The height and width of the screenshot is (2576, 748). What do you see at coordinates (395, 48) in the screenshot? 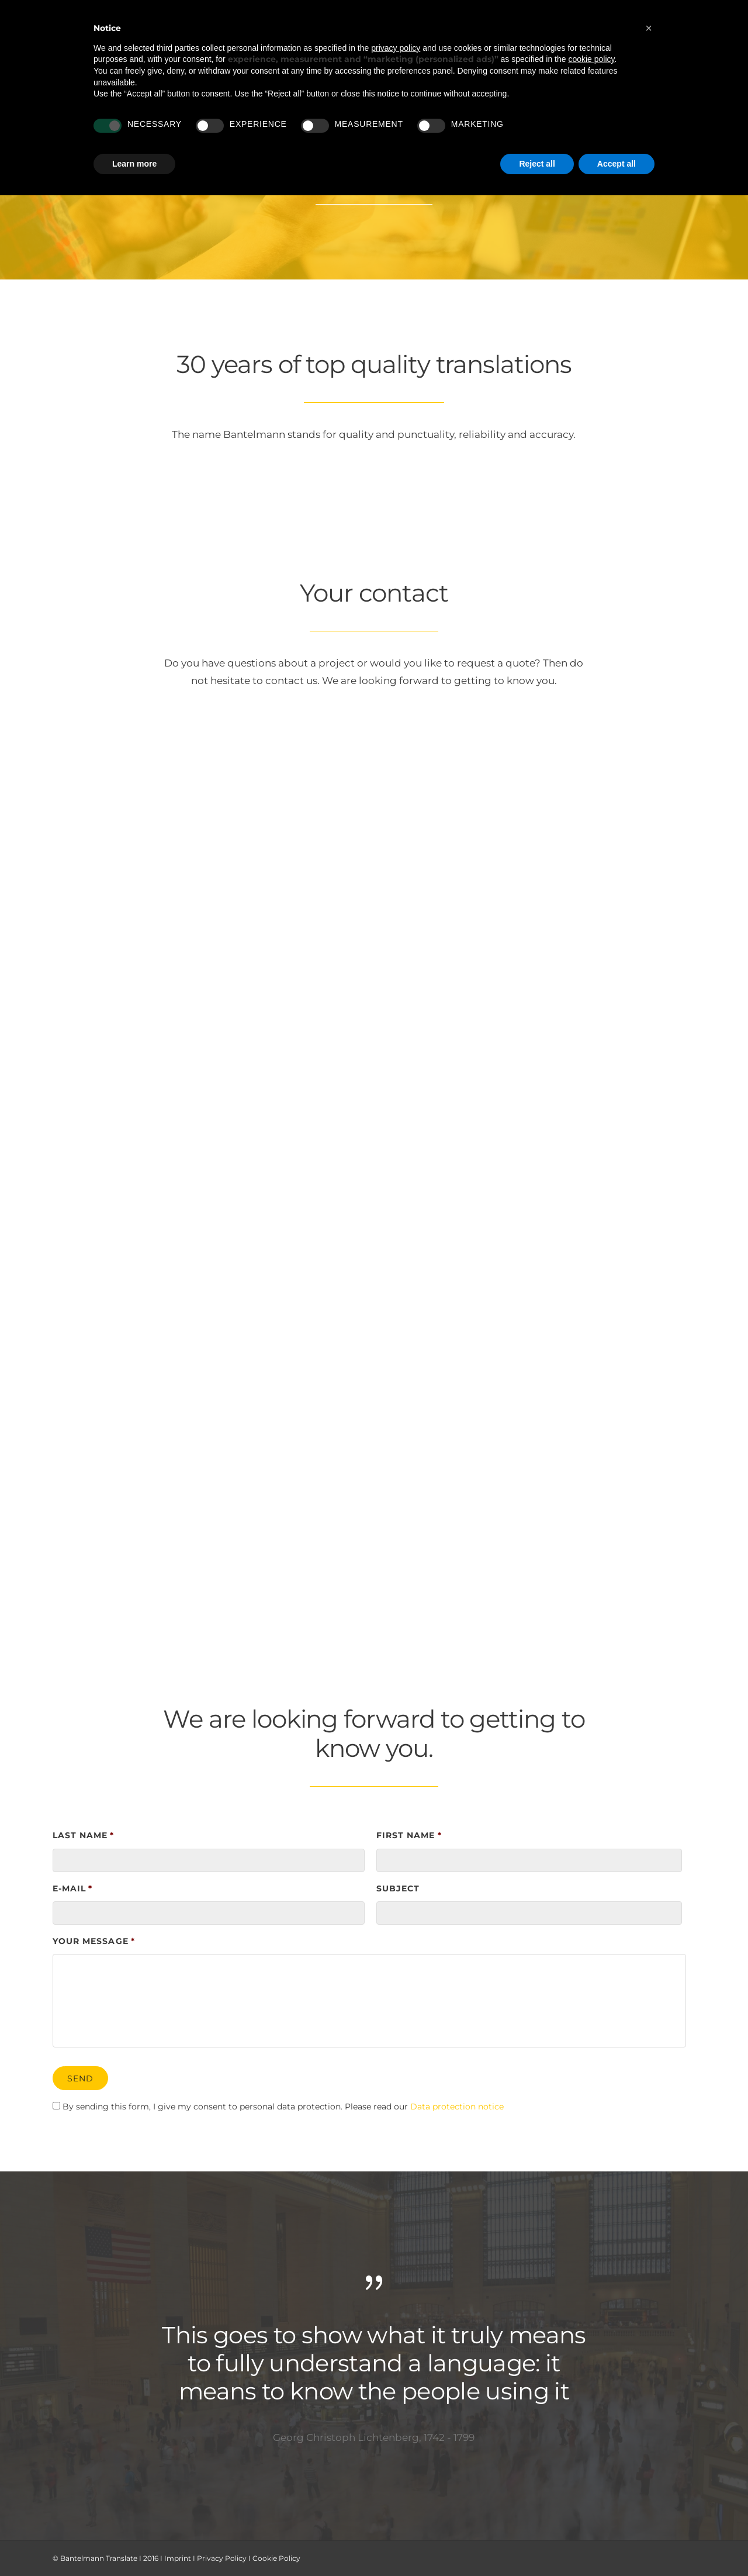
I see `privacy policy [button]` at bounding box center [395, 48].